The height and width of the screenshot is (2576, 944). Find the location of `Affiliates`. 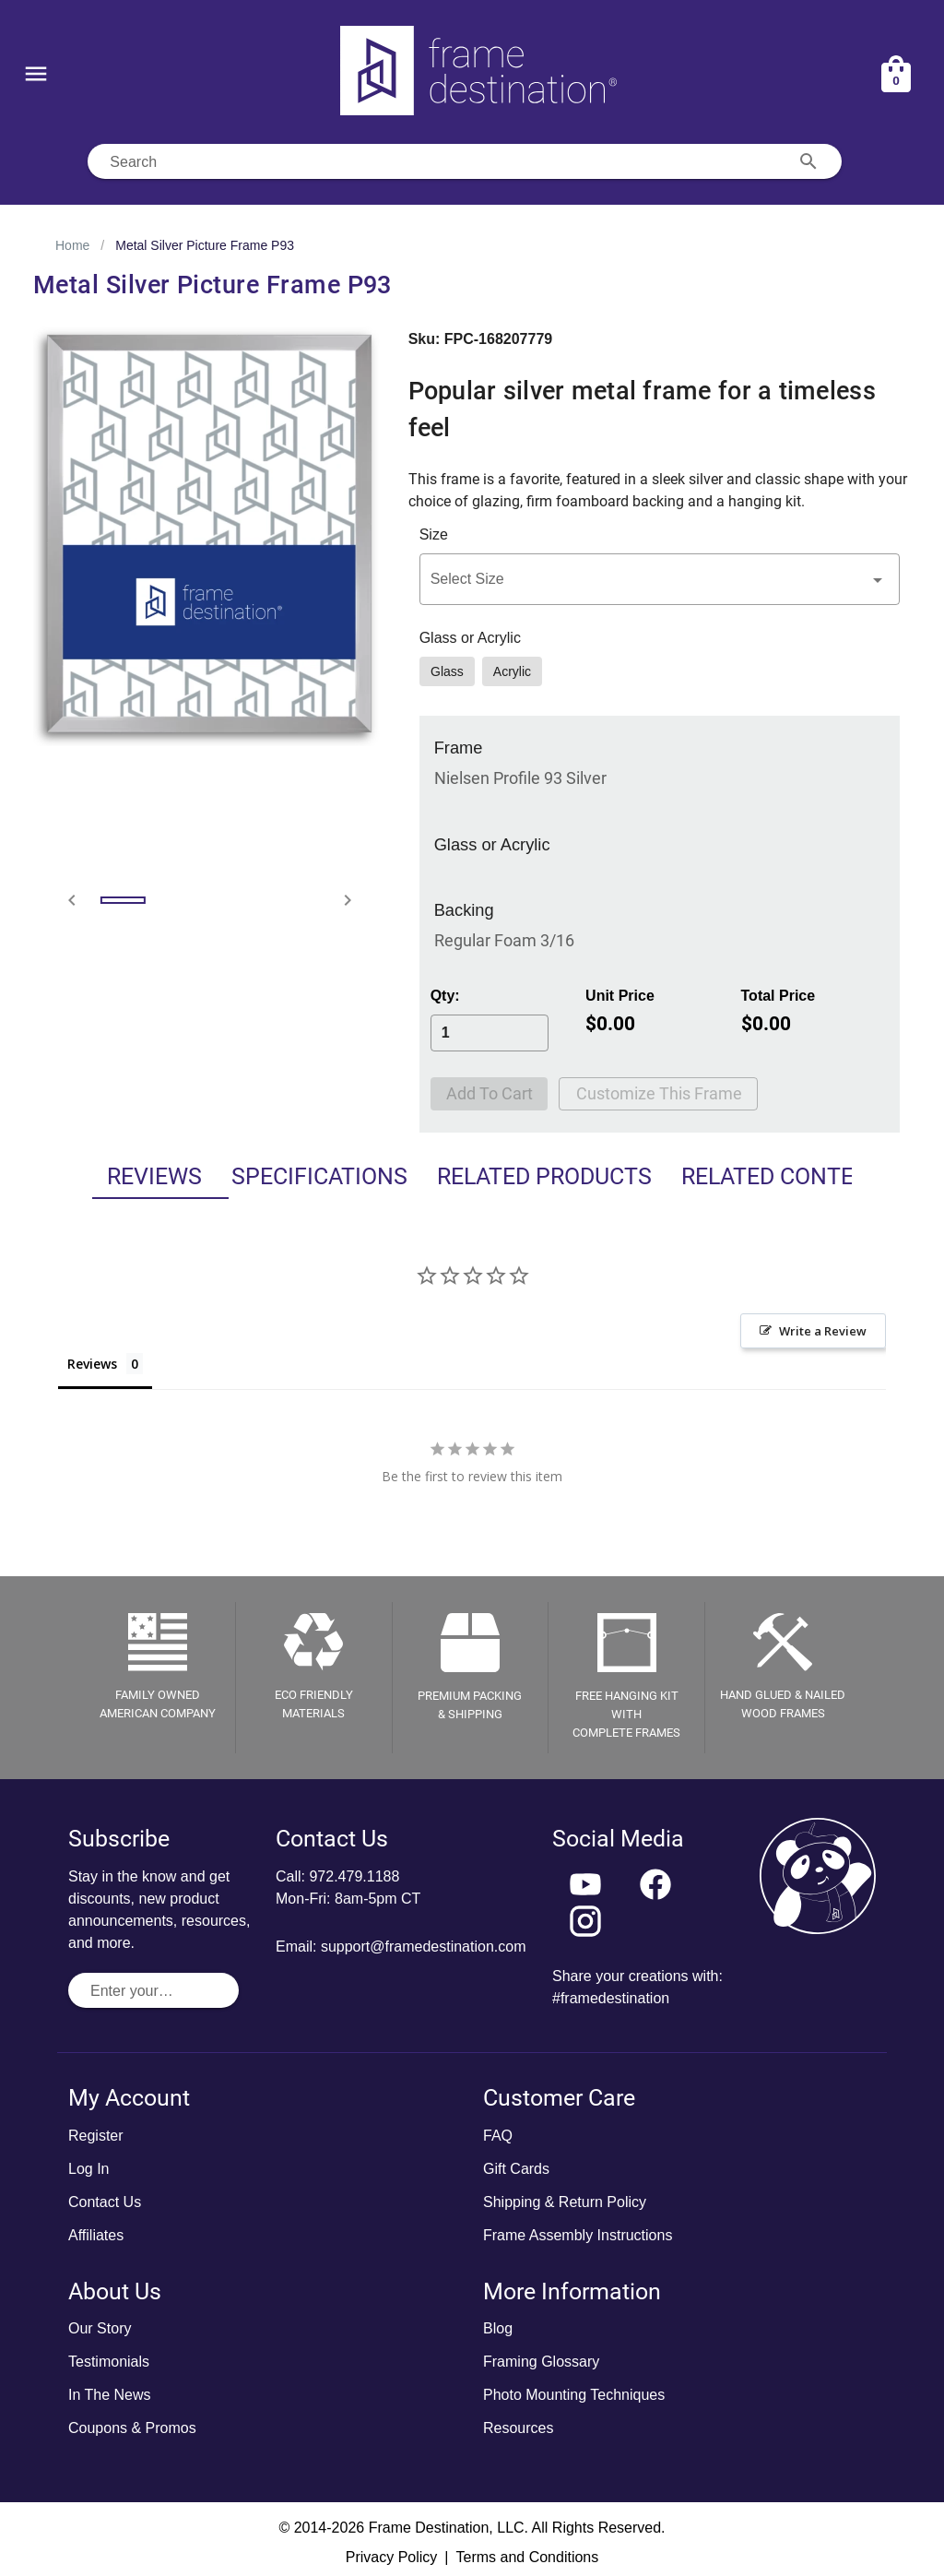

Affiliates is located at coordinates (96, 2235).